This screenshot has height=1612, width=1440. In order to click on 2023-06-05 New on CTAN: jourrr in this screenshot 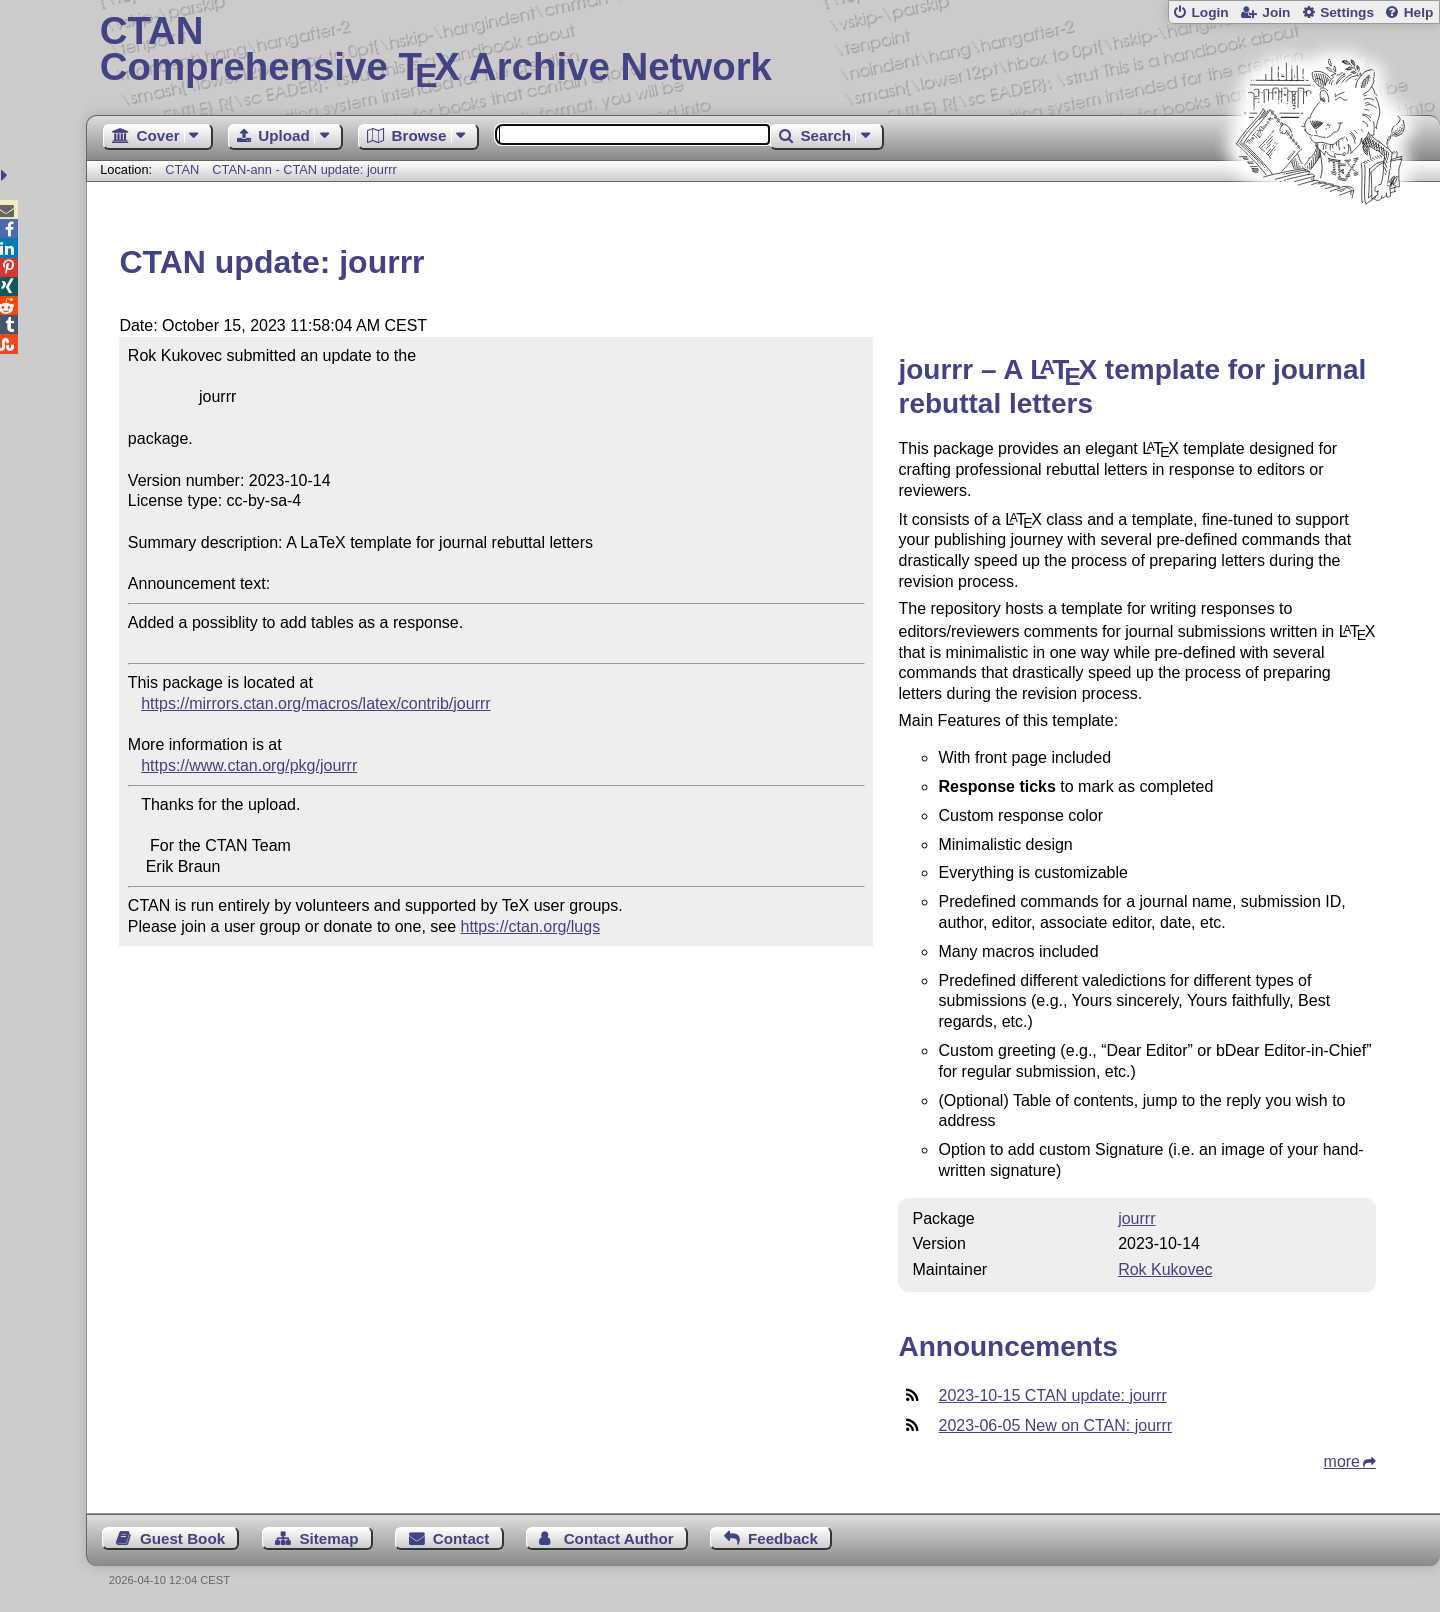, I will do `click(1055, 1425)`.